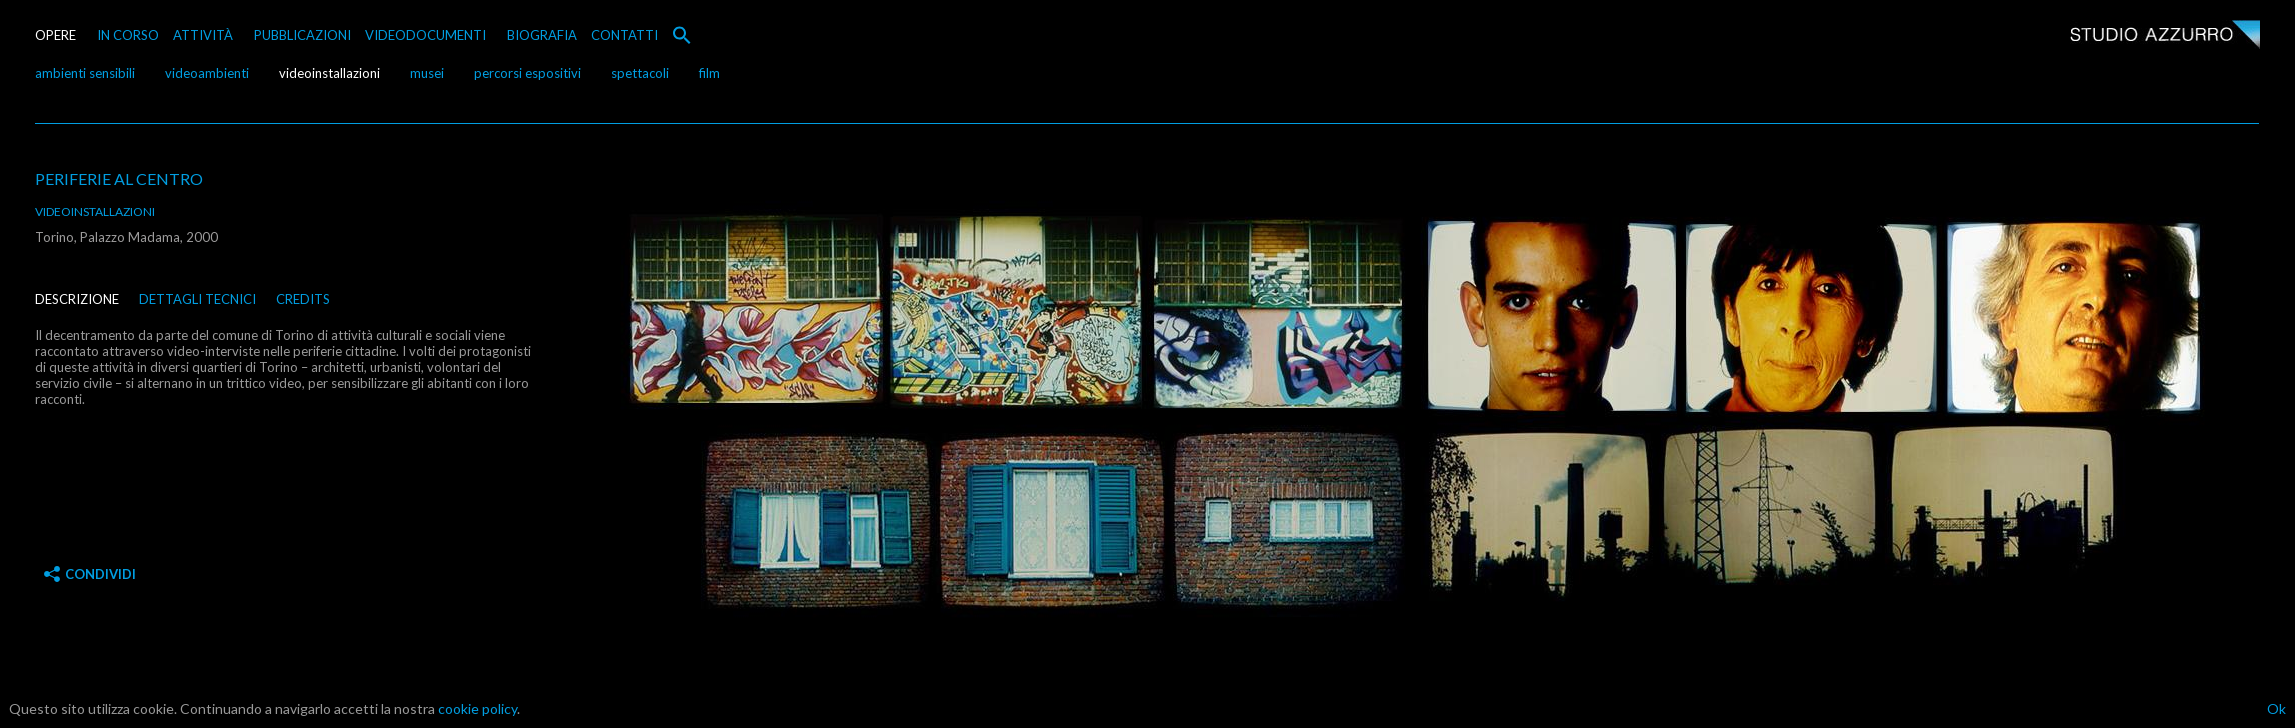 The width and height of the screenshot is (2295, 728). Describe the element at coordinates (203, 35) in the screenshot. I see `ATTIVITÀ` at that location.